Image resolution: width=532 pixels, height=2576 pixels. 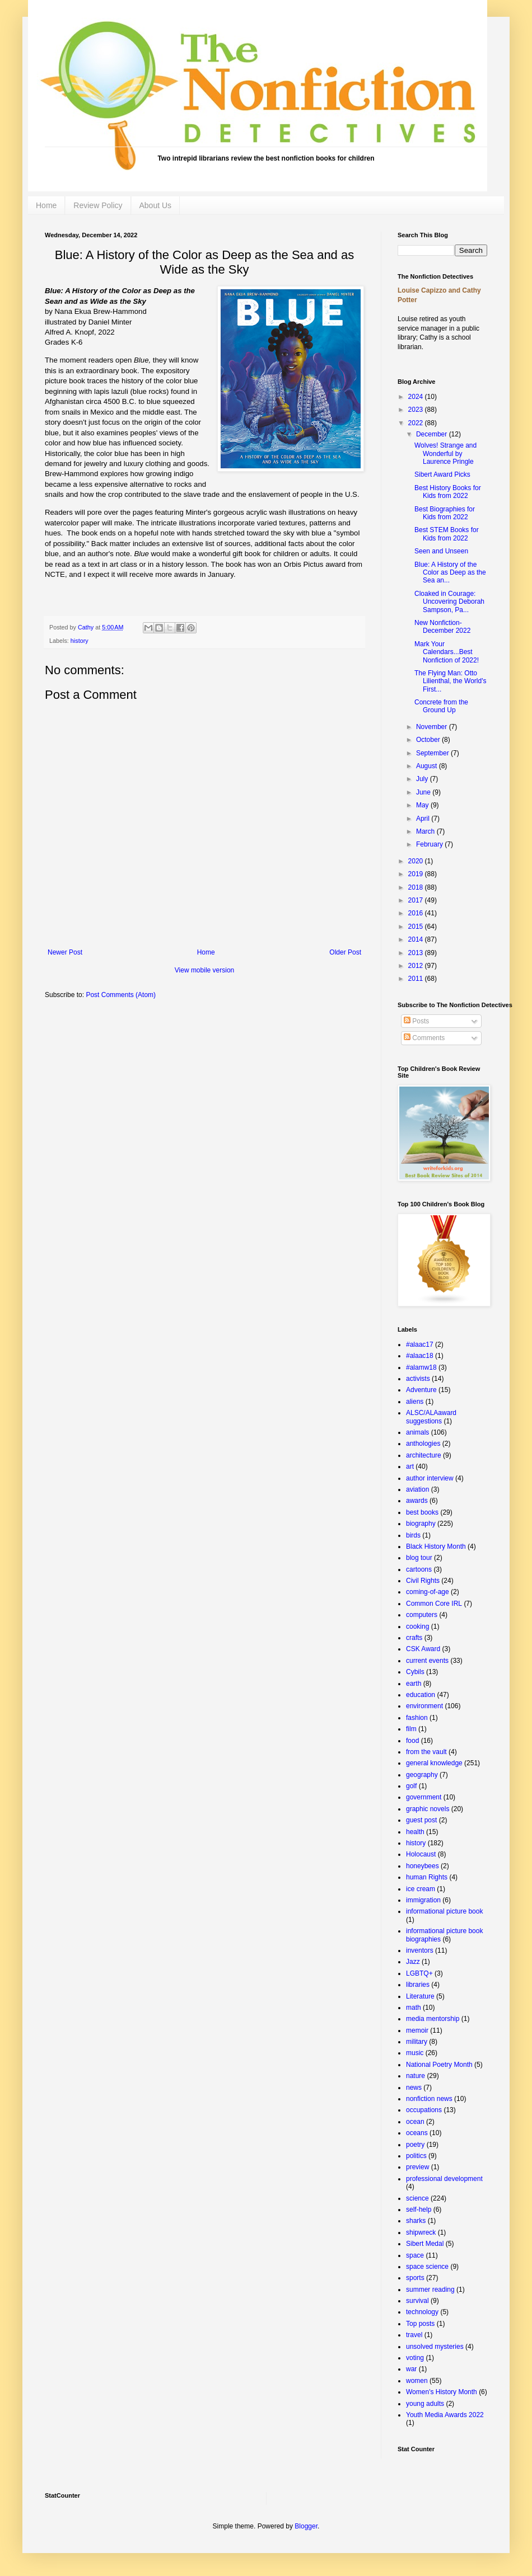 I want to click on Review Policy, so click(x=97, y=205).